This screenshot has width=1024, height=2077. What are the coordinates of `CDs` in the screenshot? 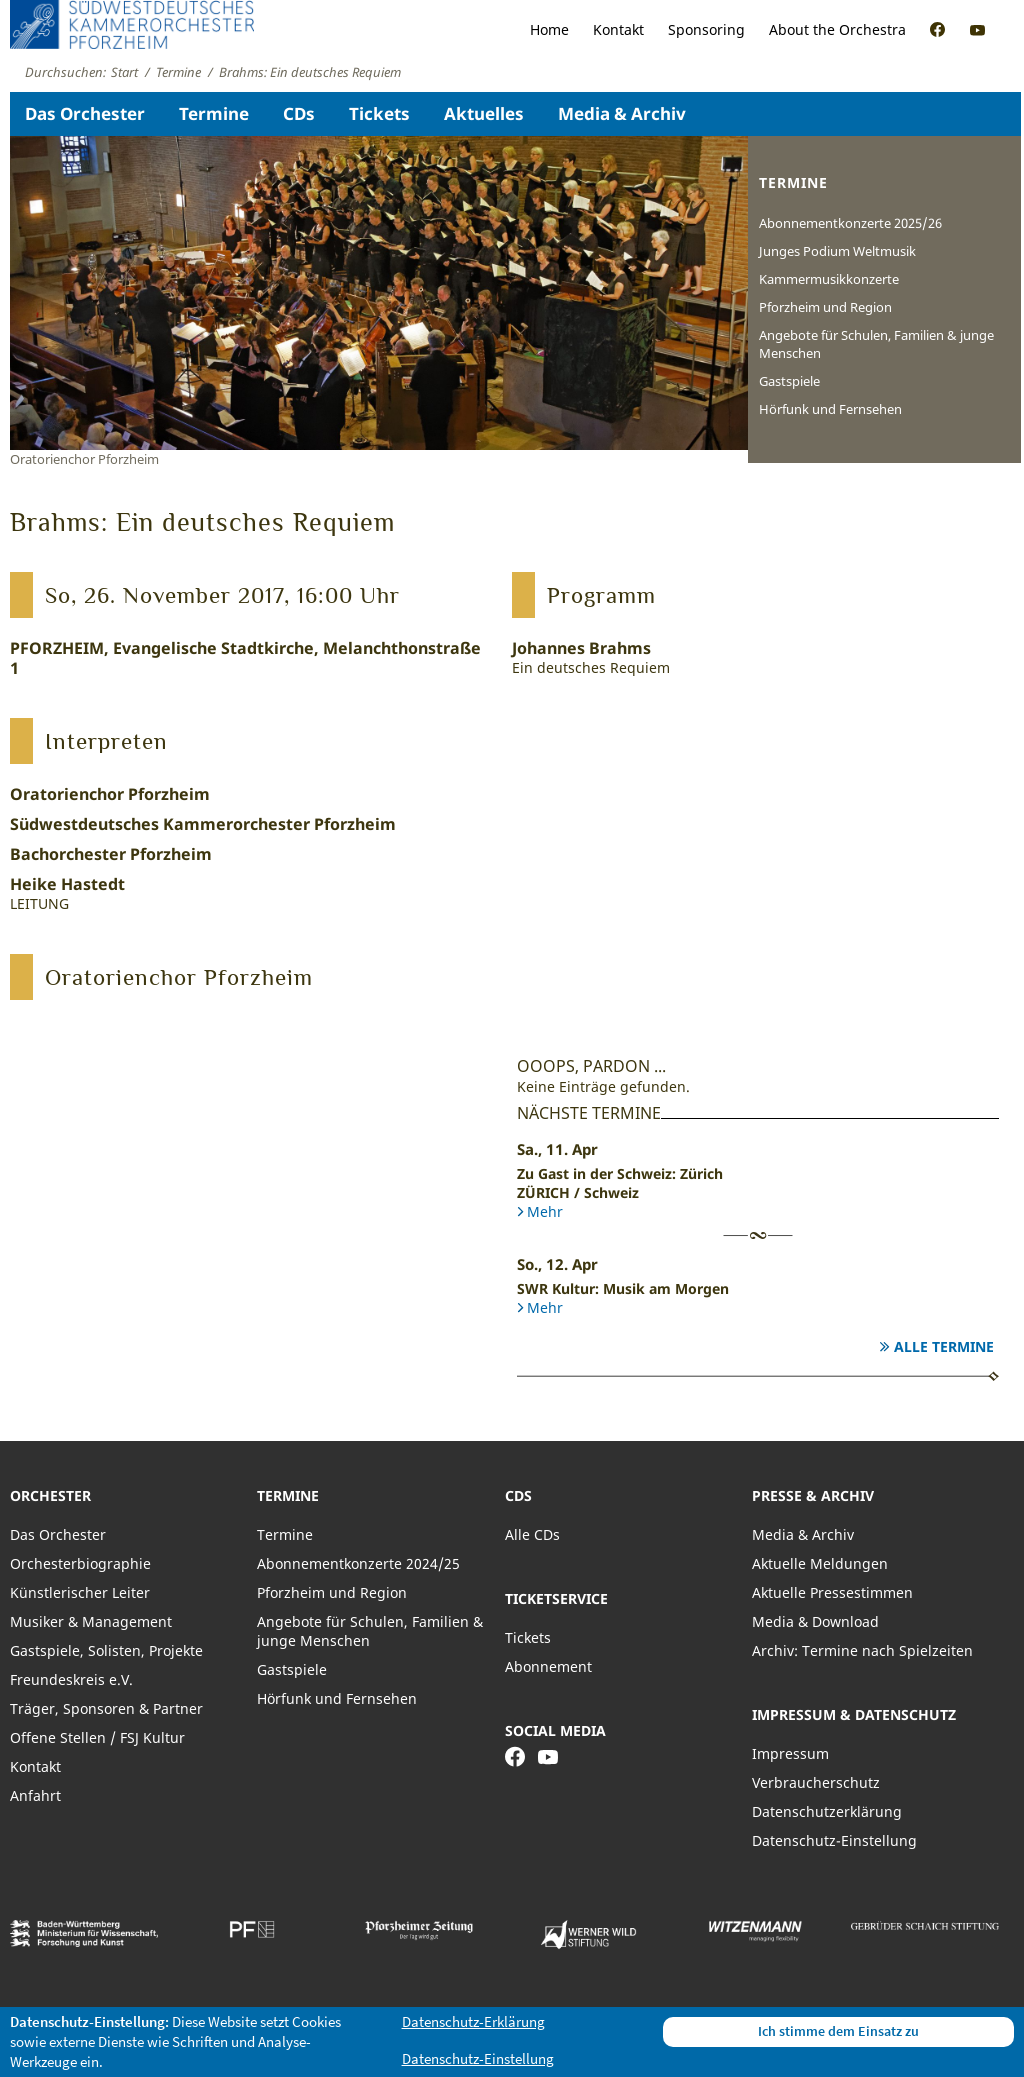 It's located at (299, 113).